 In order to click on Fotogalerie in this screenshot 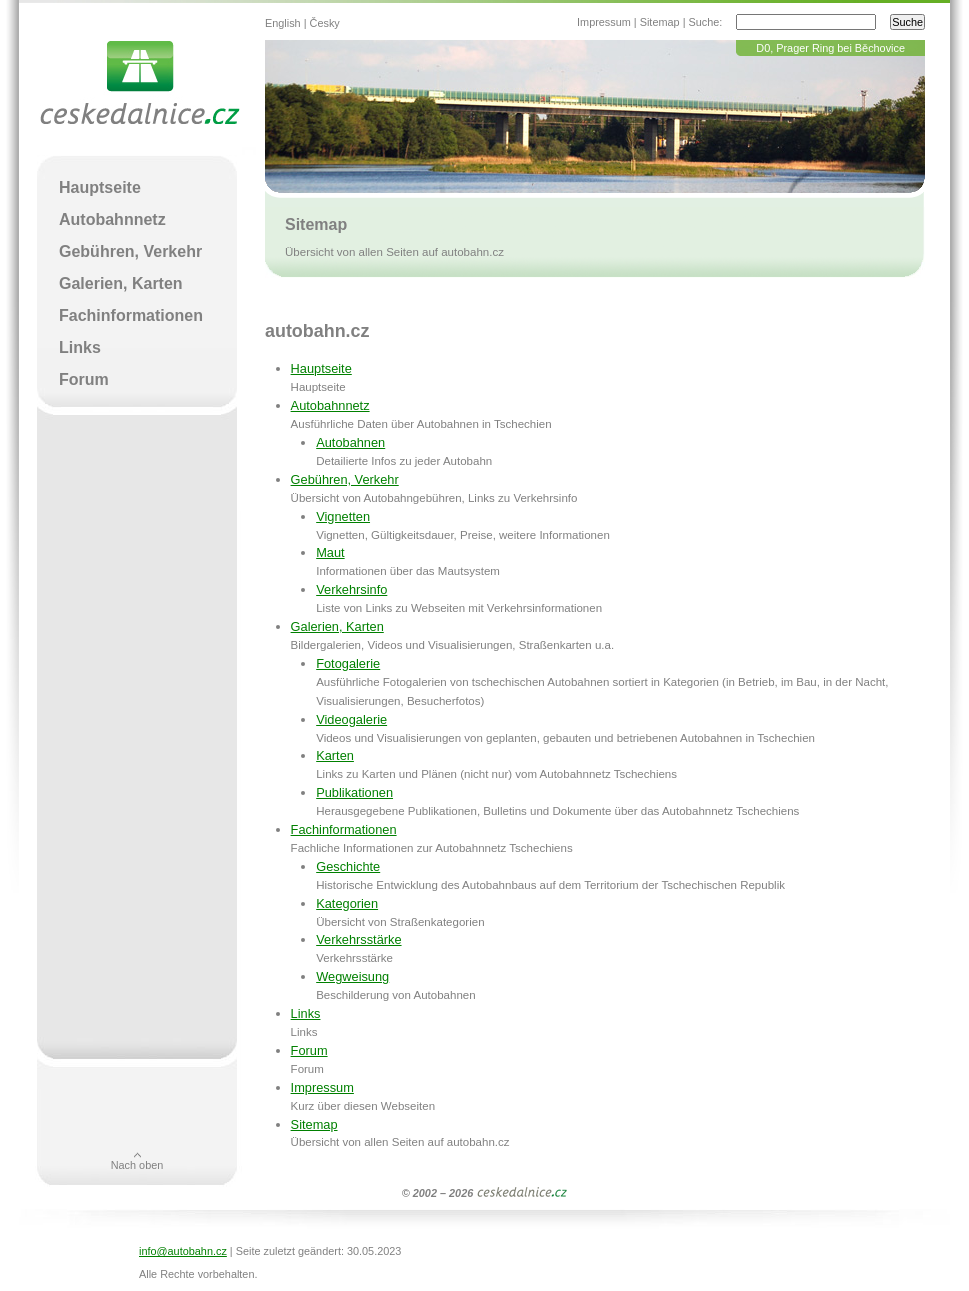, I will do `click(348, 663)`.